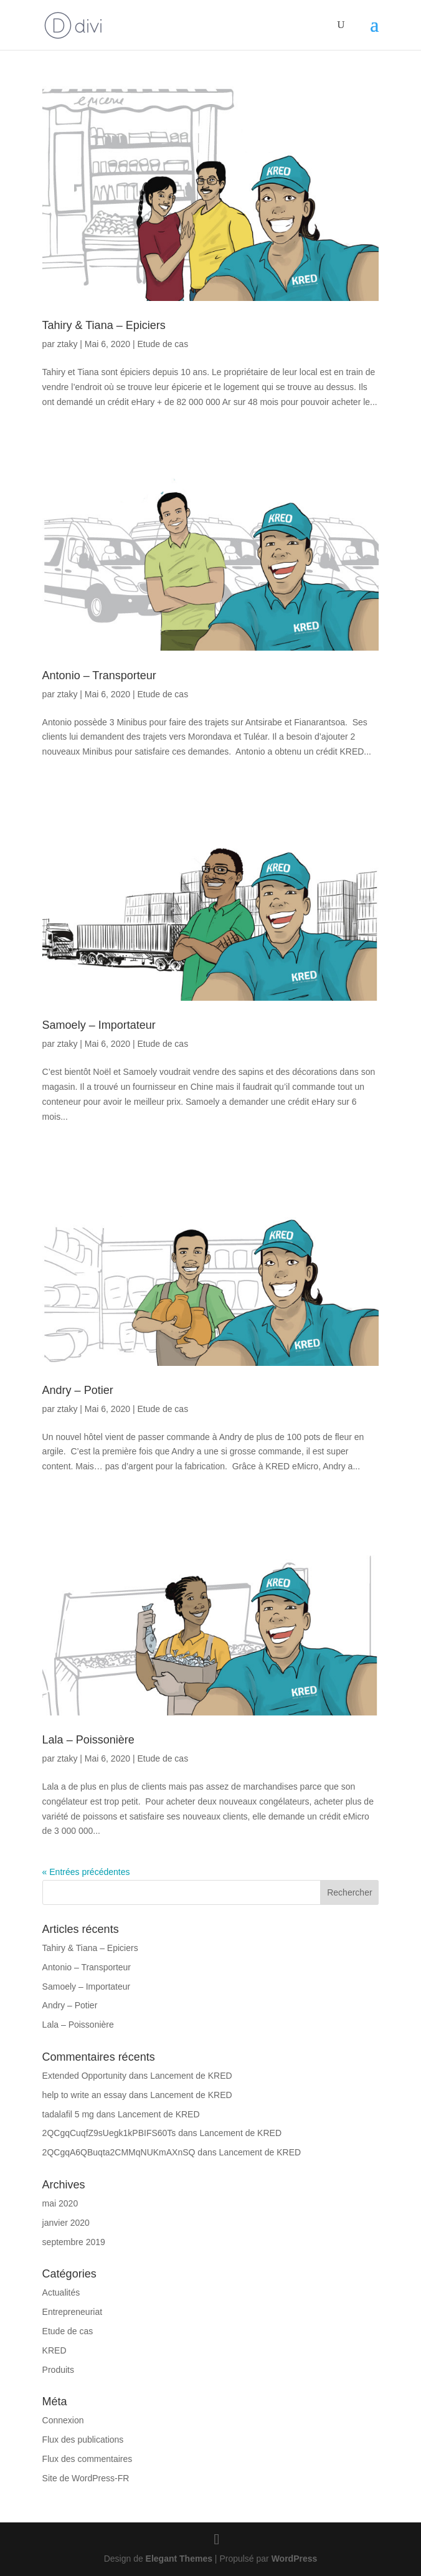 Image resolution: width=421 pixels, height=2576 pixels. I want to click on « Entrées précédentes, so click(86, 1872).